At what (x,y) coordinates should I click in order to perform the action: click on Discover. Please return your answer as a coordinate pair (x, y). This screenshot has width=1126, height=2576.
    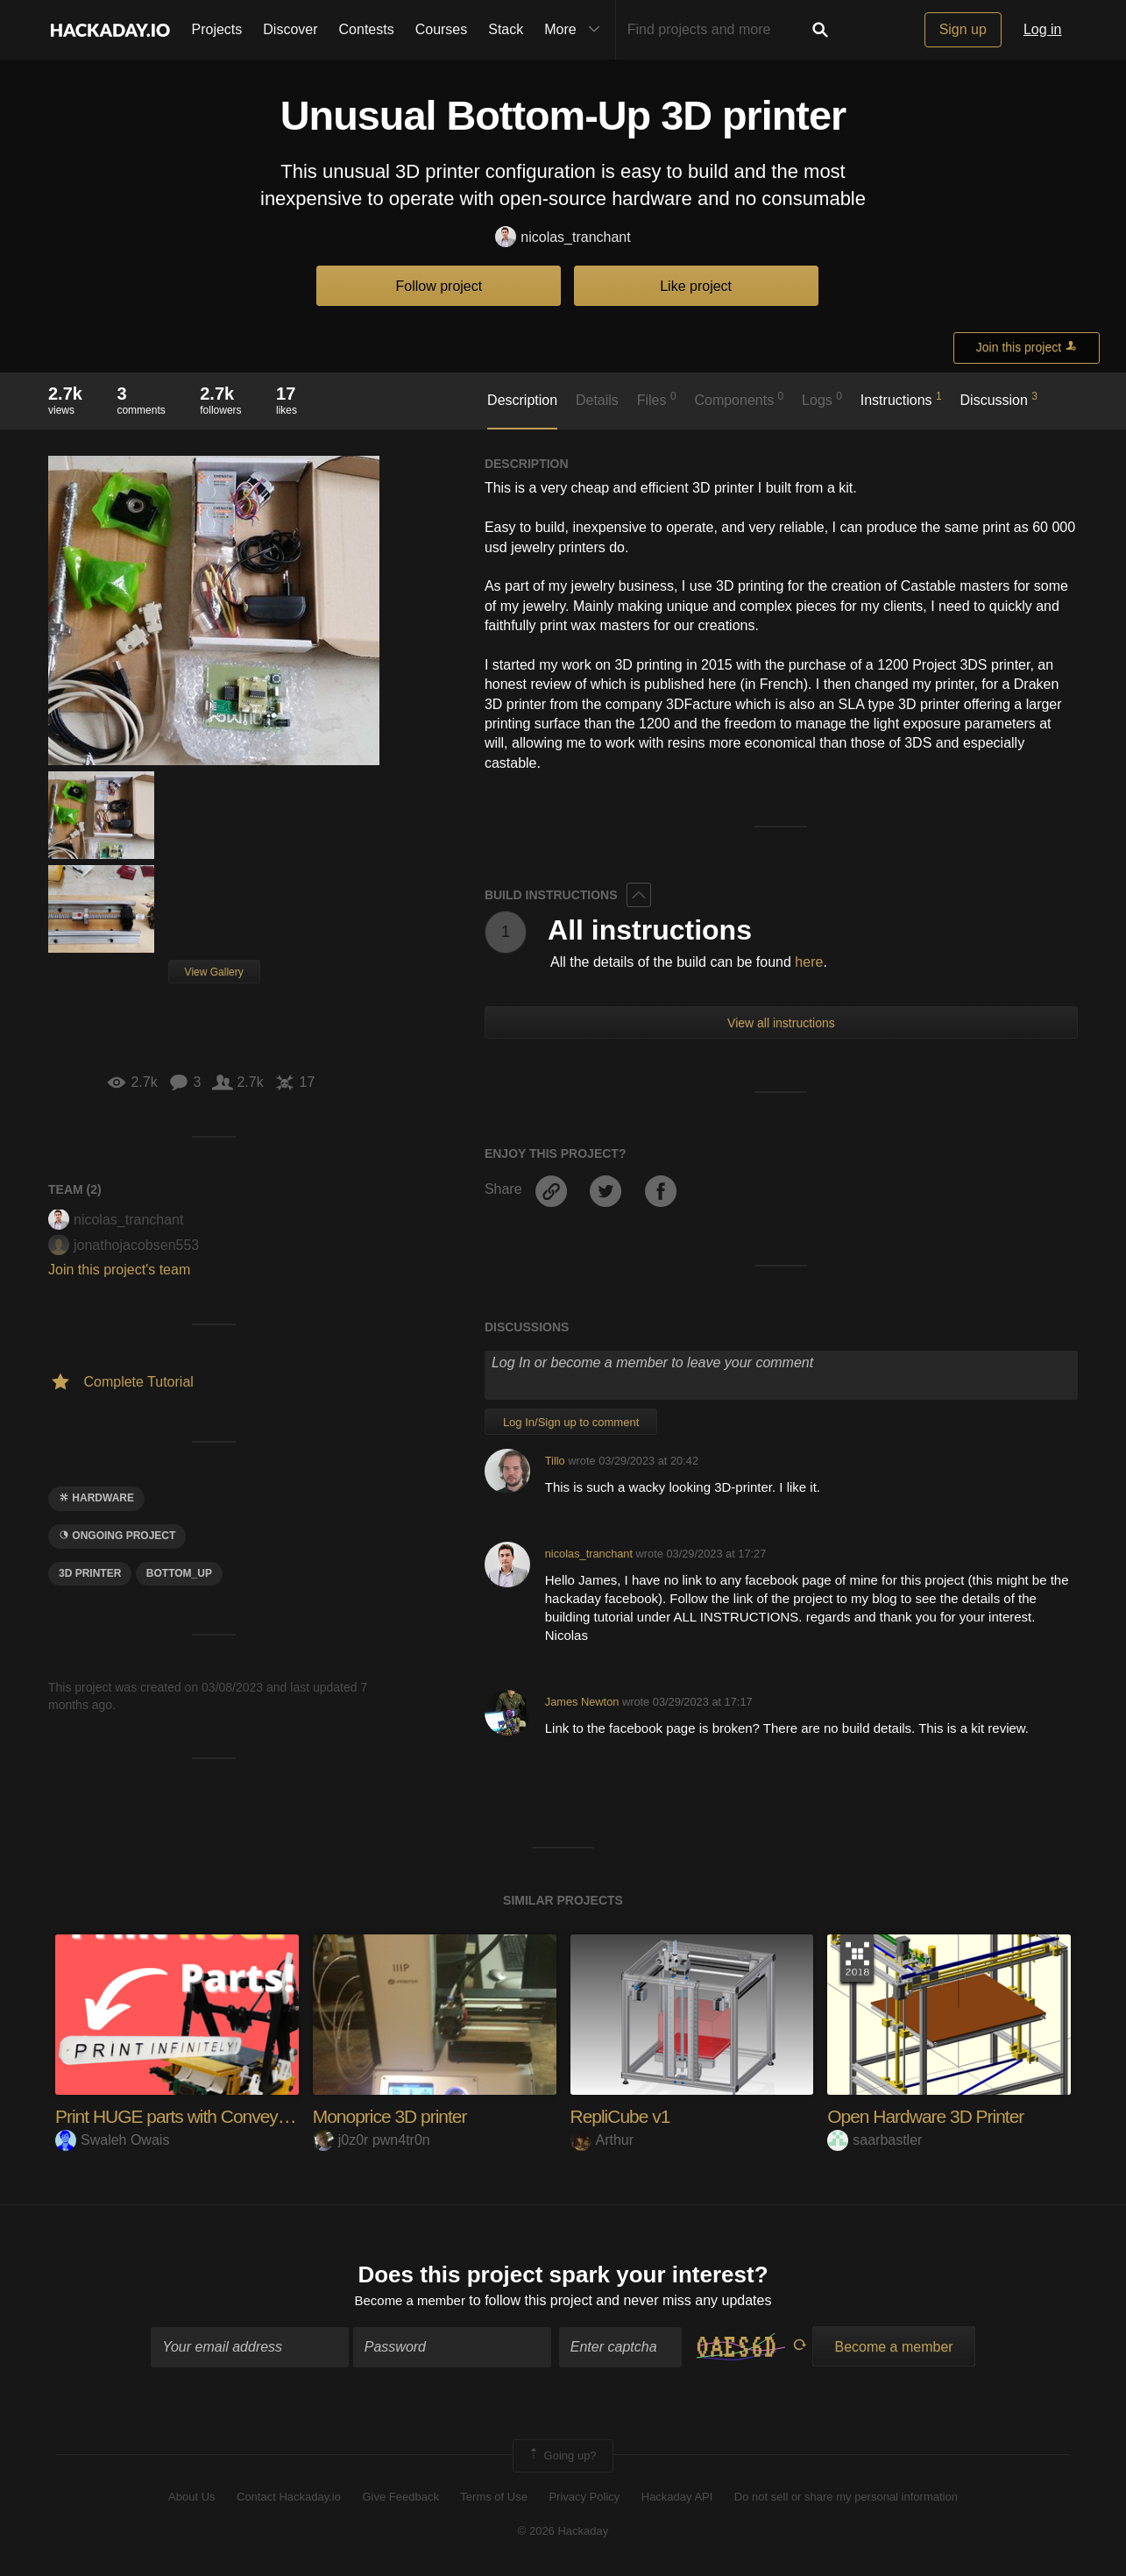
    Looking at the image, I should click on (290, 29).